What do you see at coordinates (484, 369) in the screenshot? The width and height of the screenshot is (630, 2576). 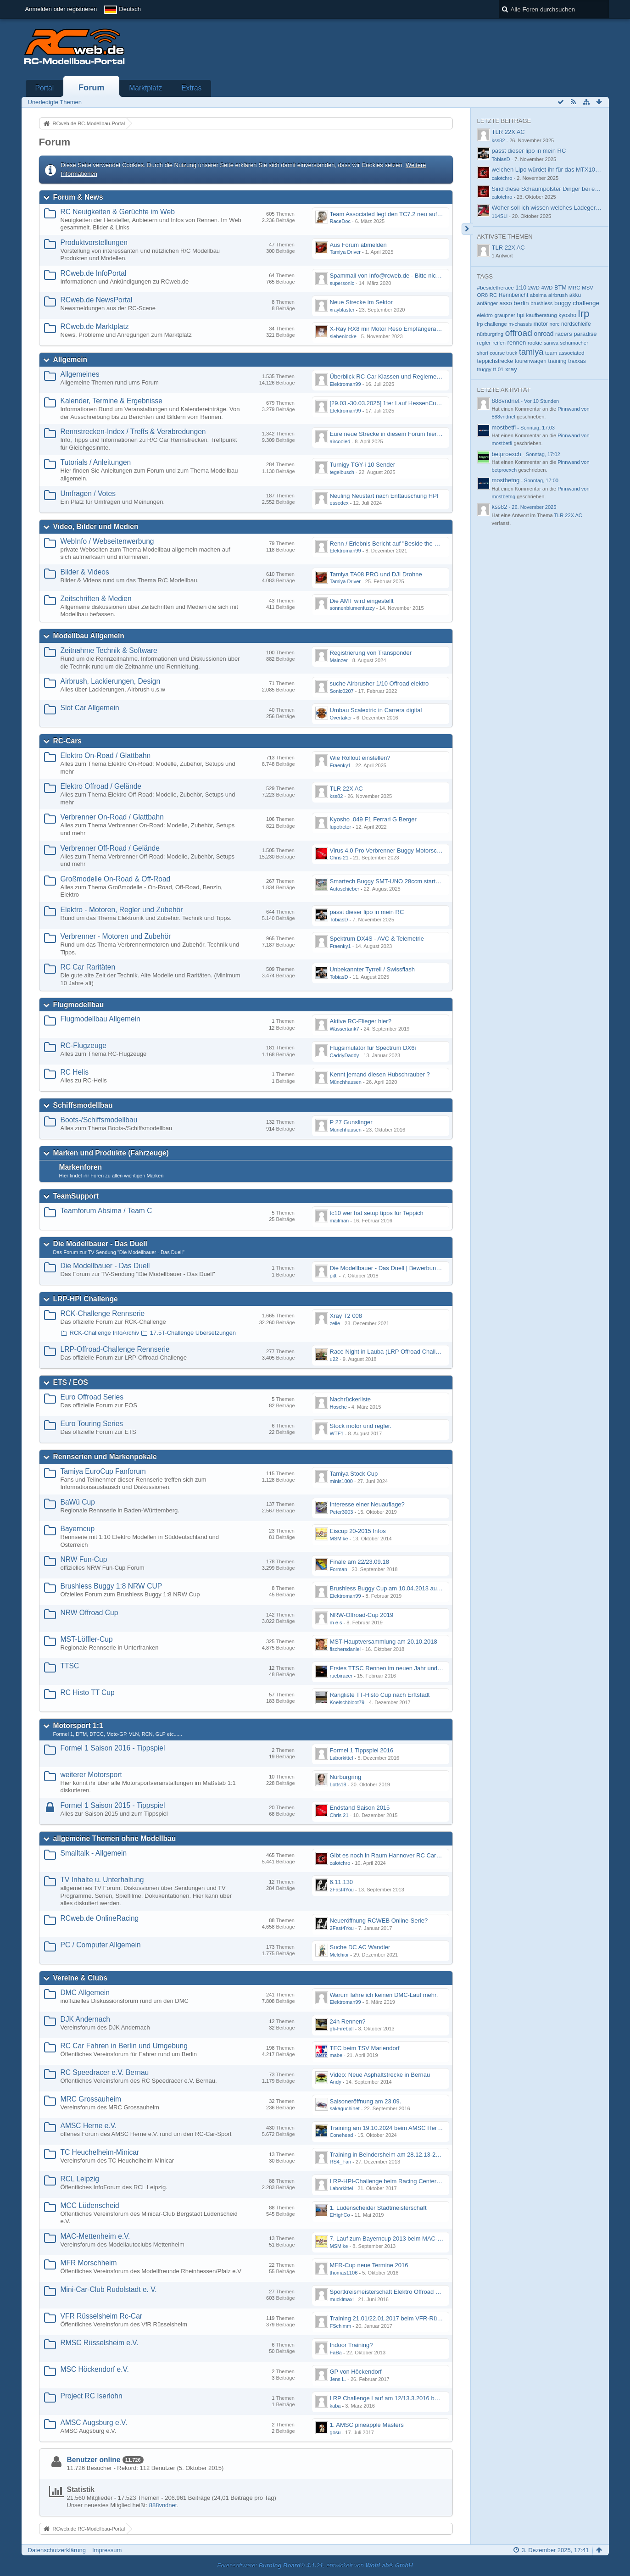 I see `truggy` at bounding box center [484, 369].